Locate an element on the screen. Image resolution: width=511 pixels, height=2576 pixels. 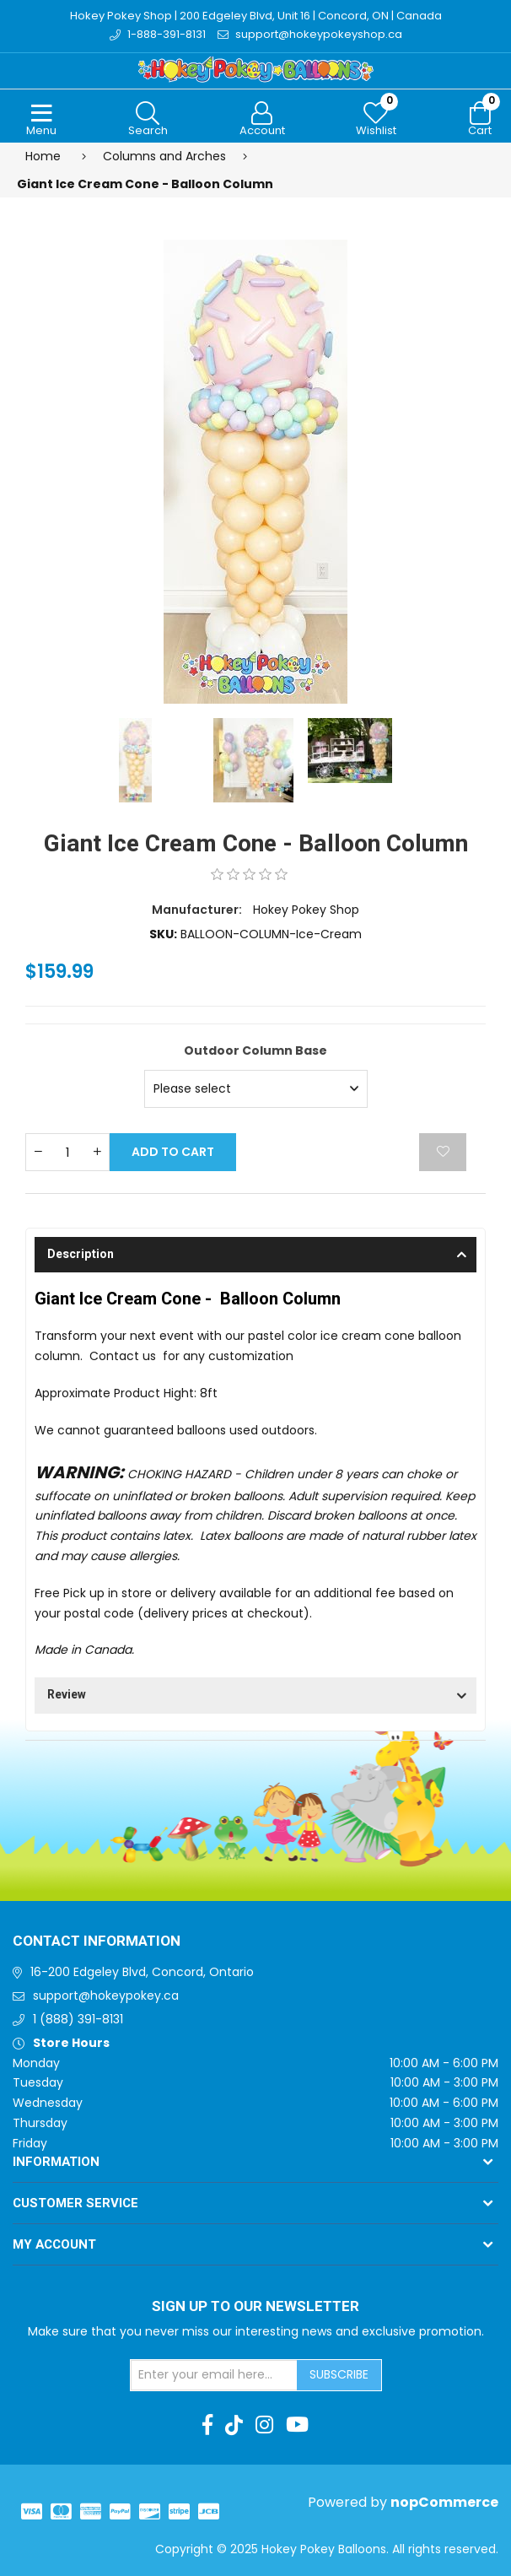
16-200 Edgeley Blvd, Concord, Ontario is located at coordinates (142, 1971).